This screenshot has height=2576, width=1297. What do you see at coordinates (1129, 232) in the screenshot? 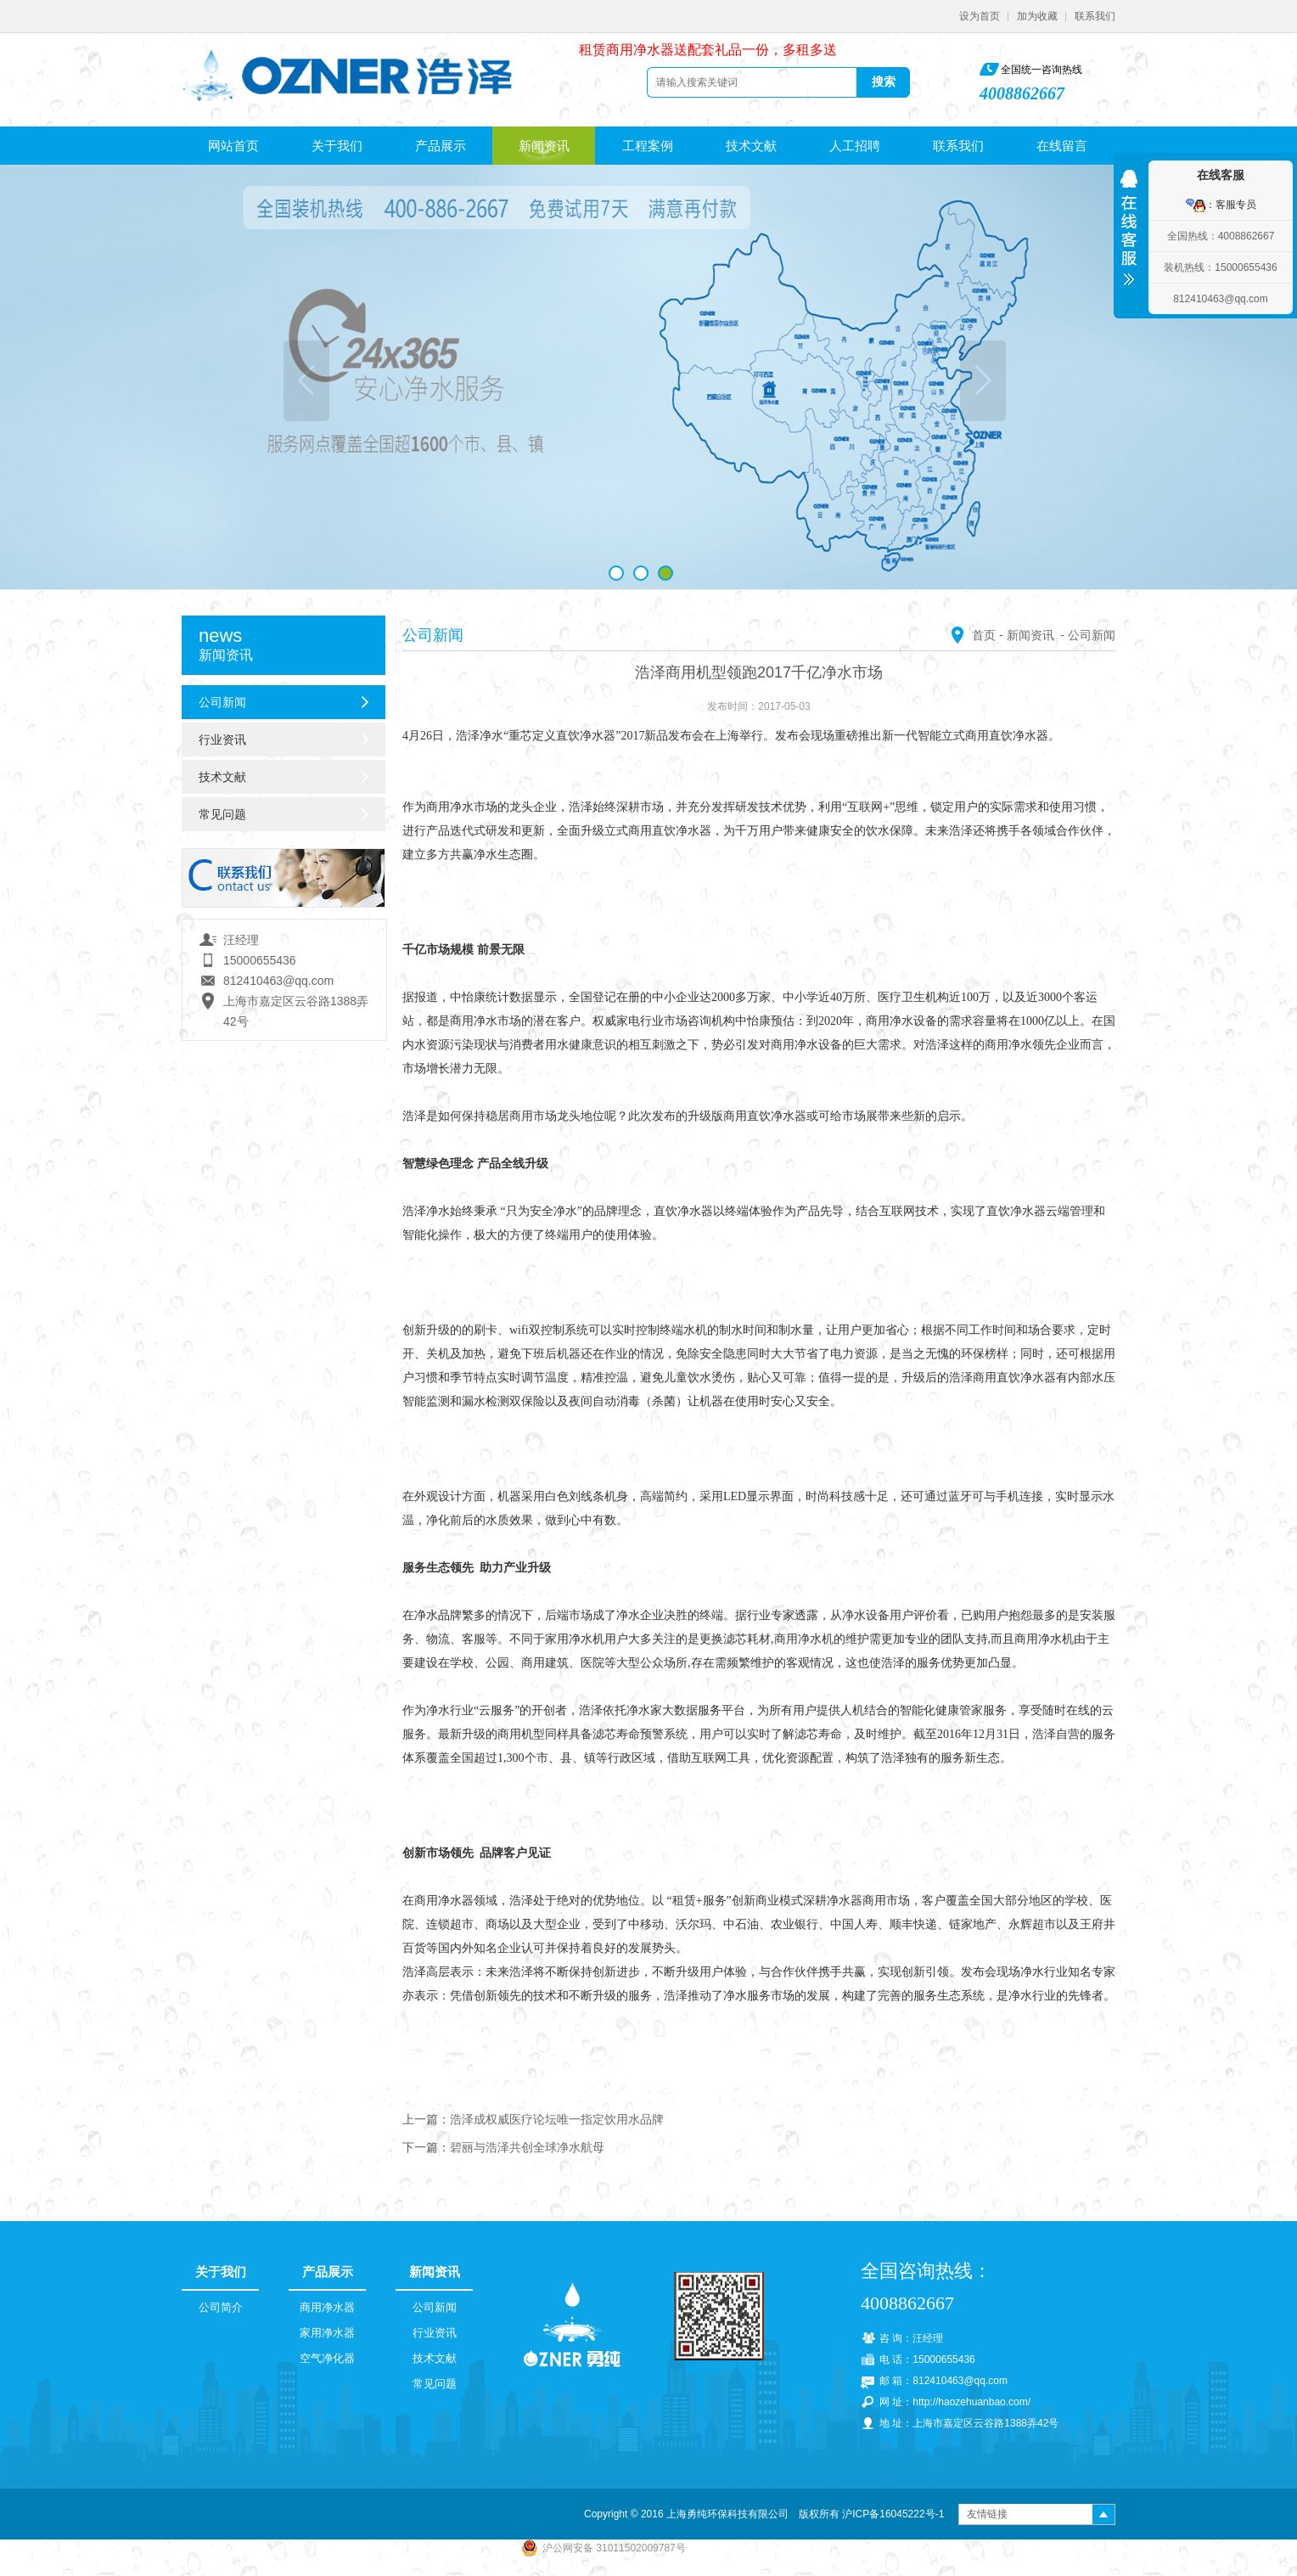
I see `收缩` at bounding box center [1129, 232].